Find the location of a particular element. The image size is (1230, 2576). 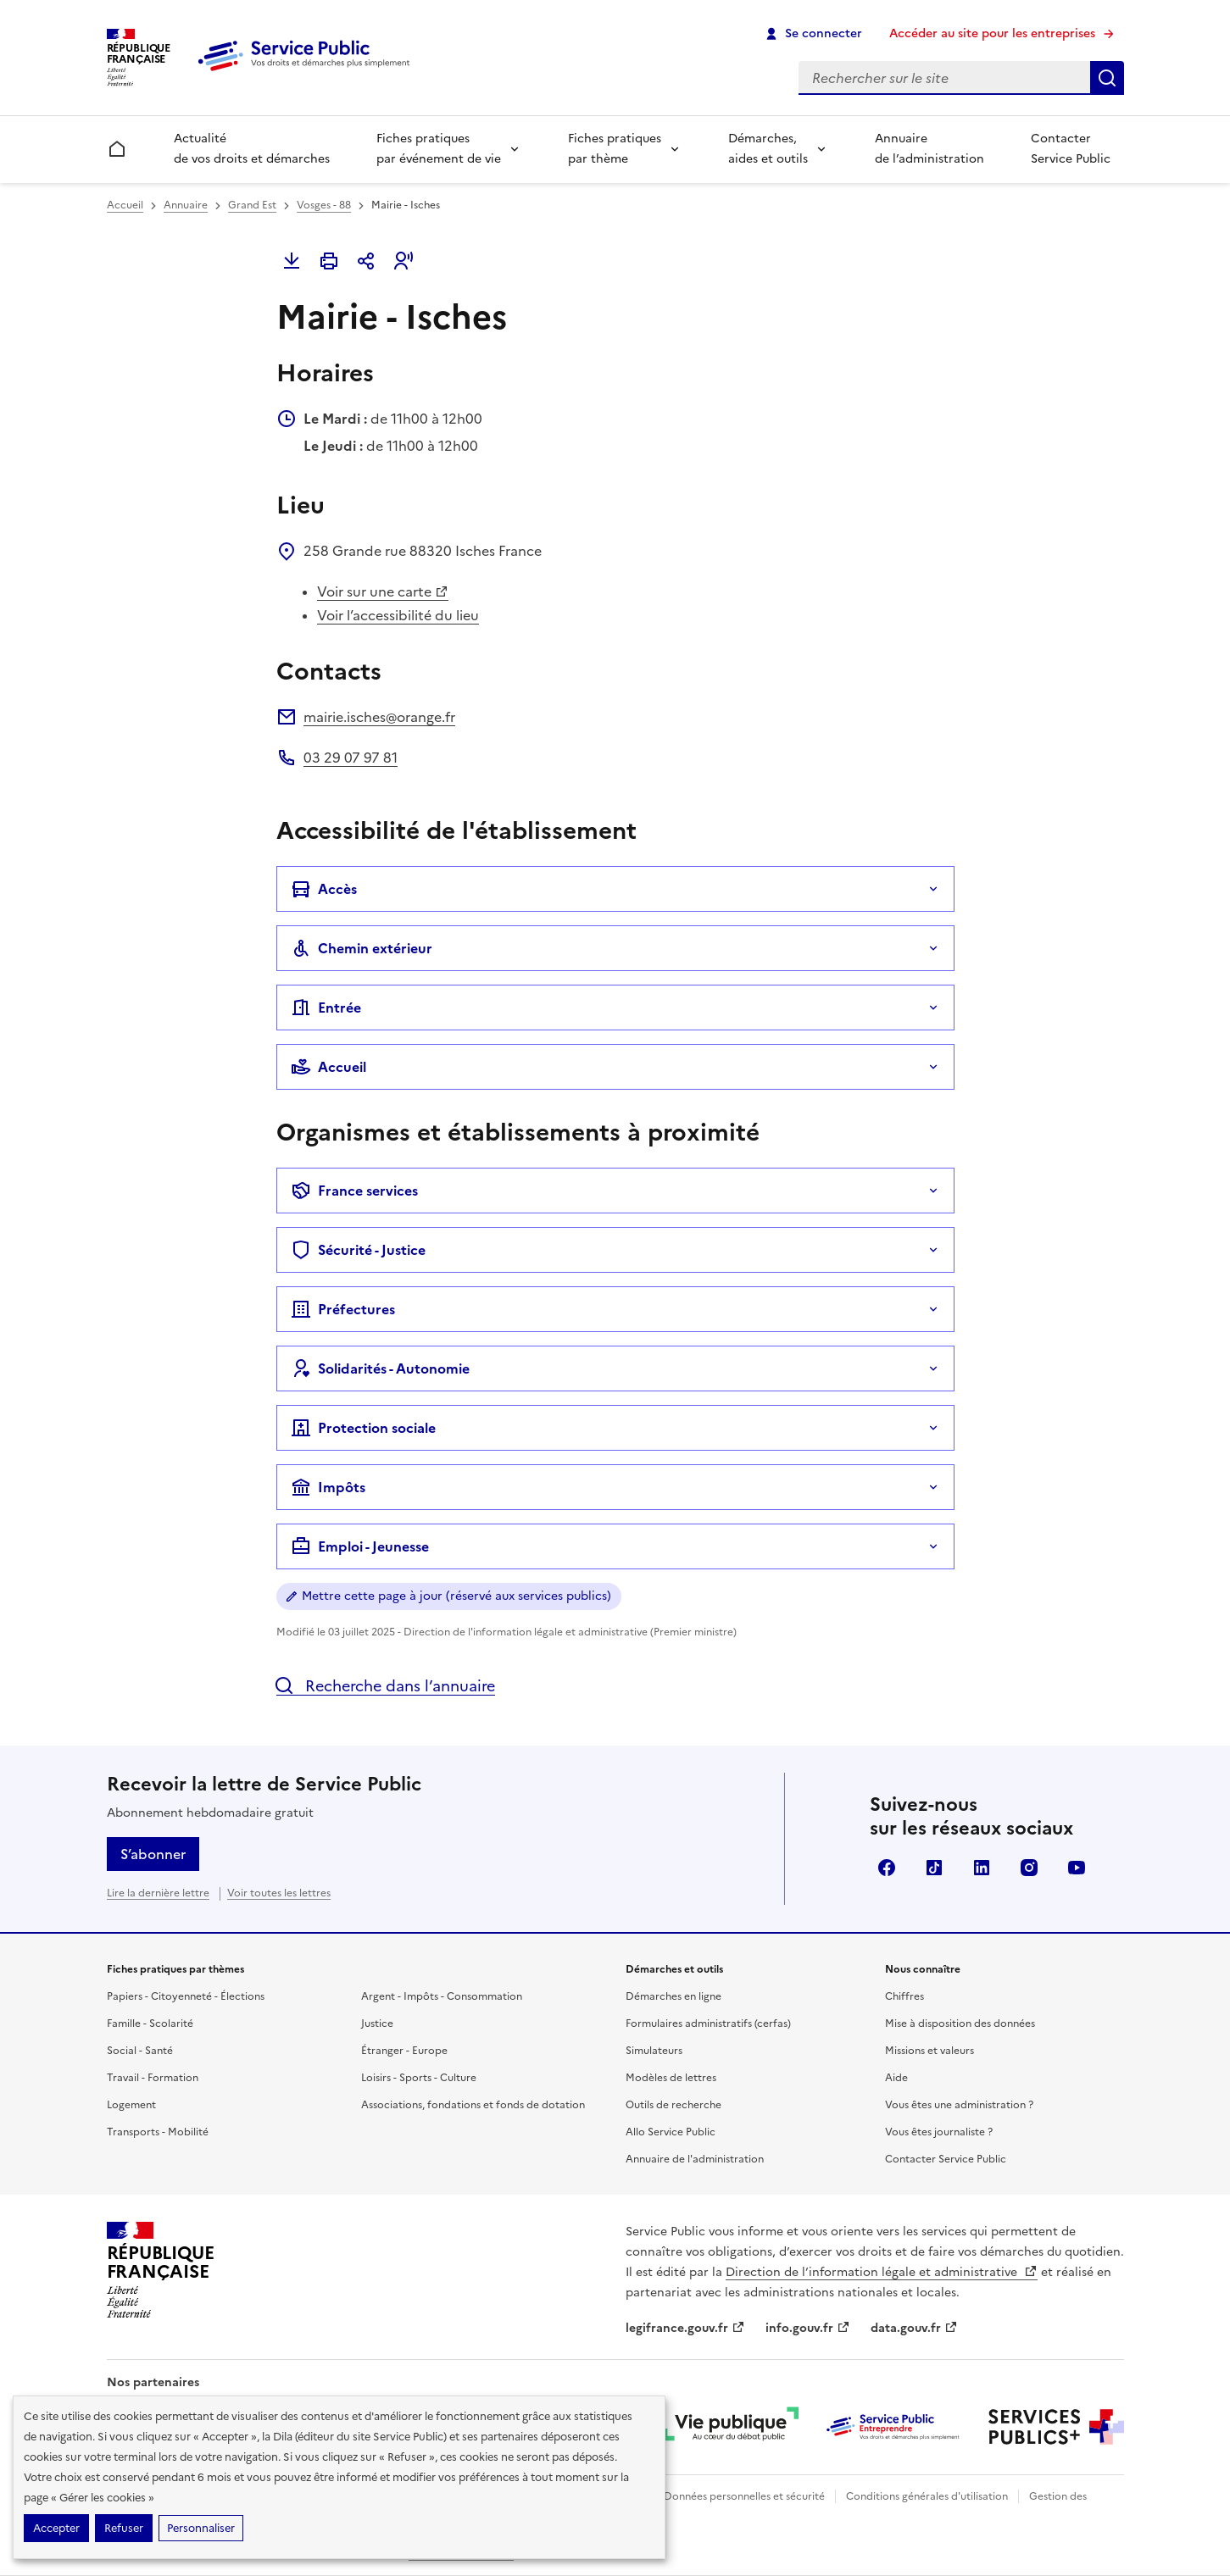

Allo Service Public is located at coordinates (670, 2132).